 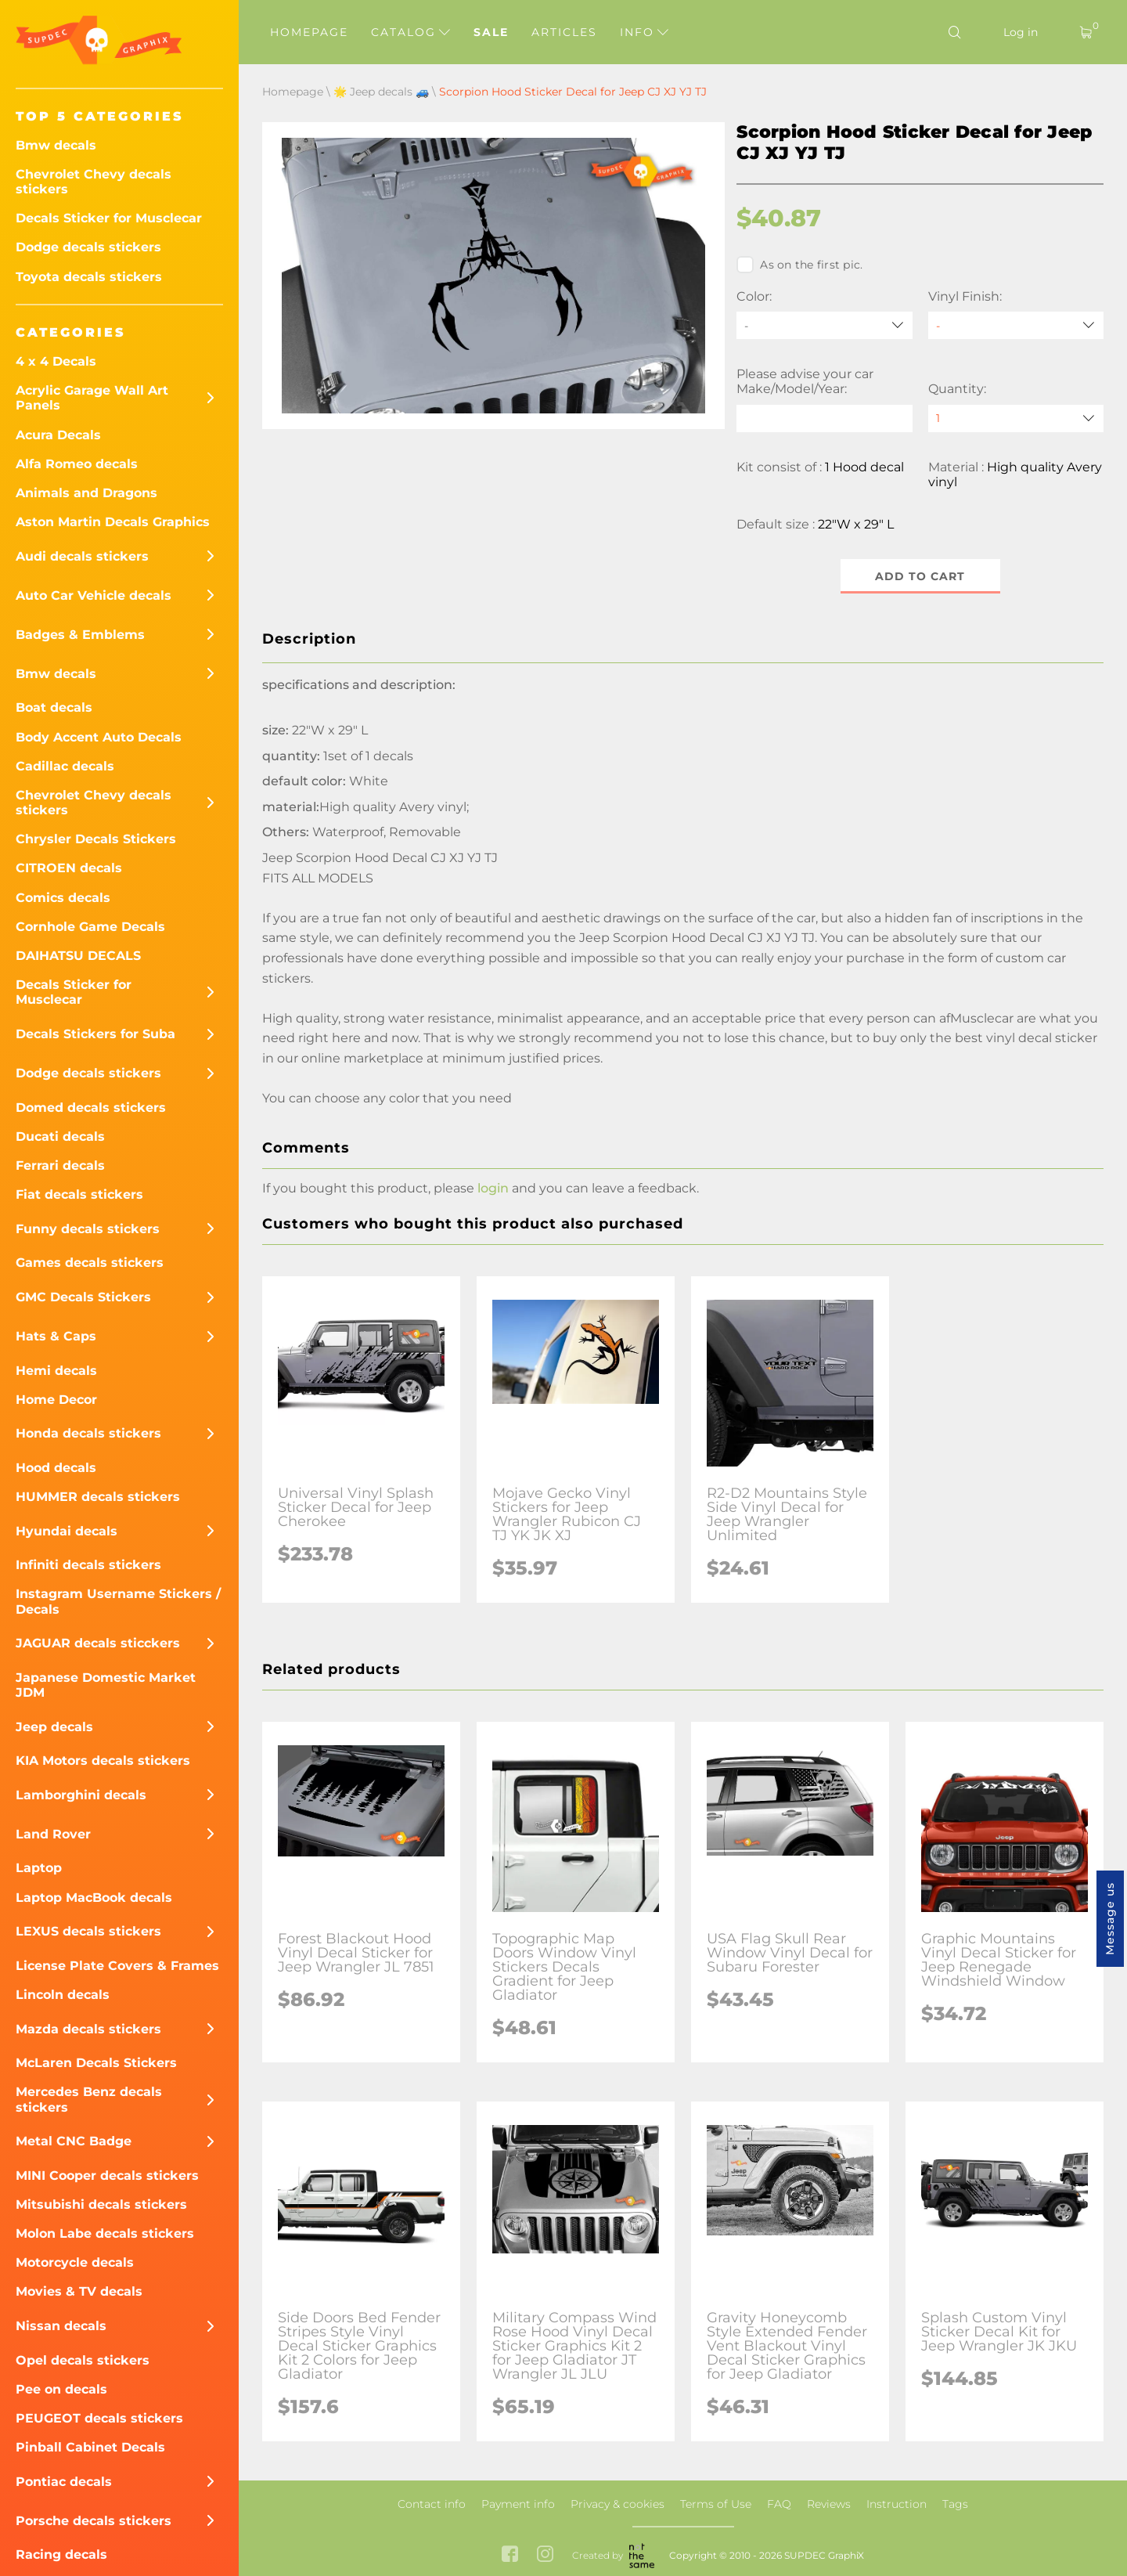 What do you see at coordinates (88, 1931) in the screenshot?
I see `LEXUS decals stickers` at bounding box center [88, 1931].